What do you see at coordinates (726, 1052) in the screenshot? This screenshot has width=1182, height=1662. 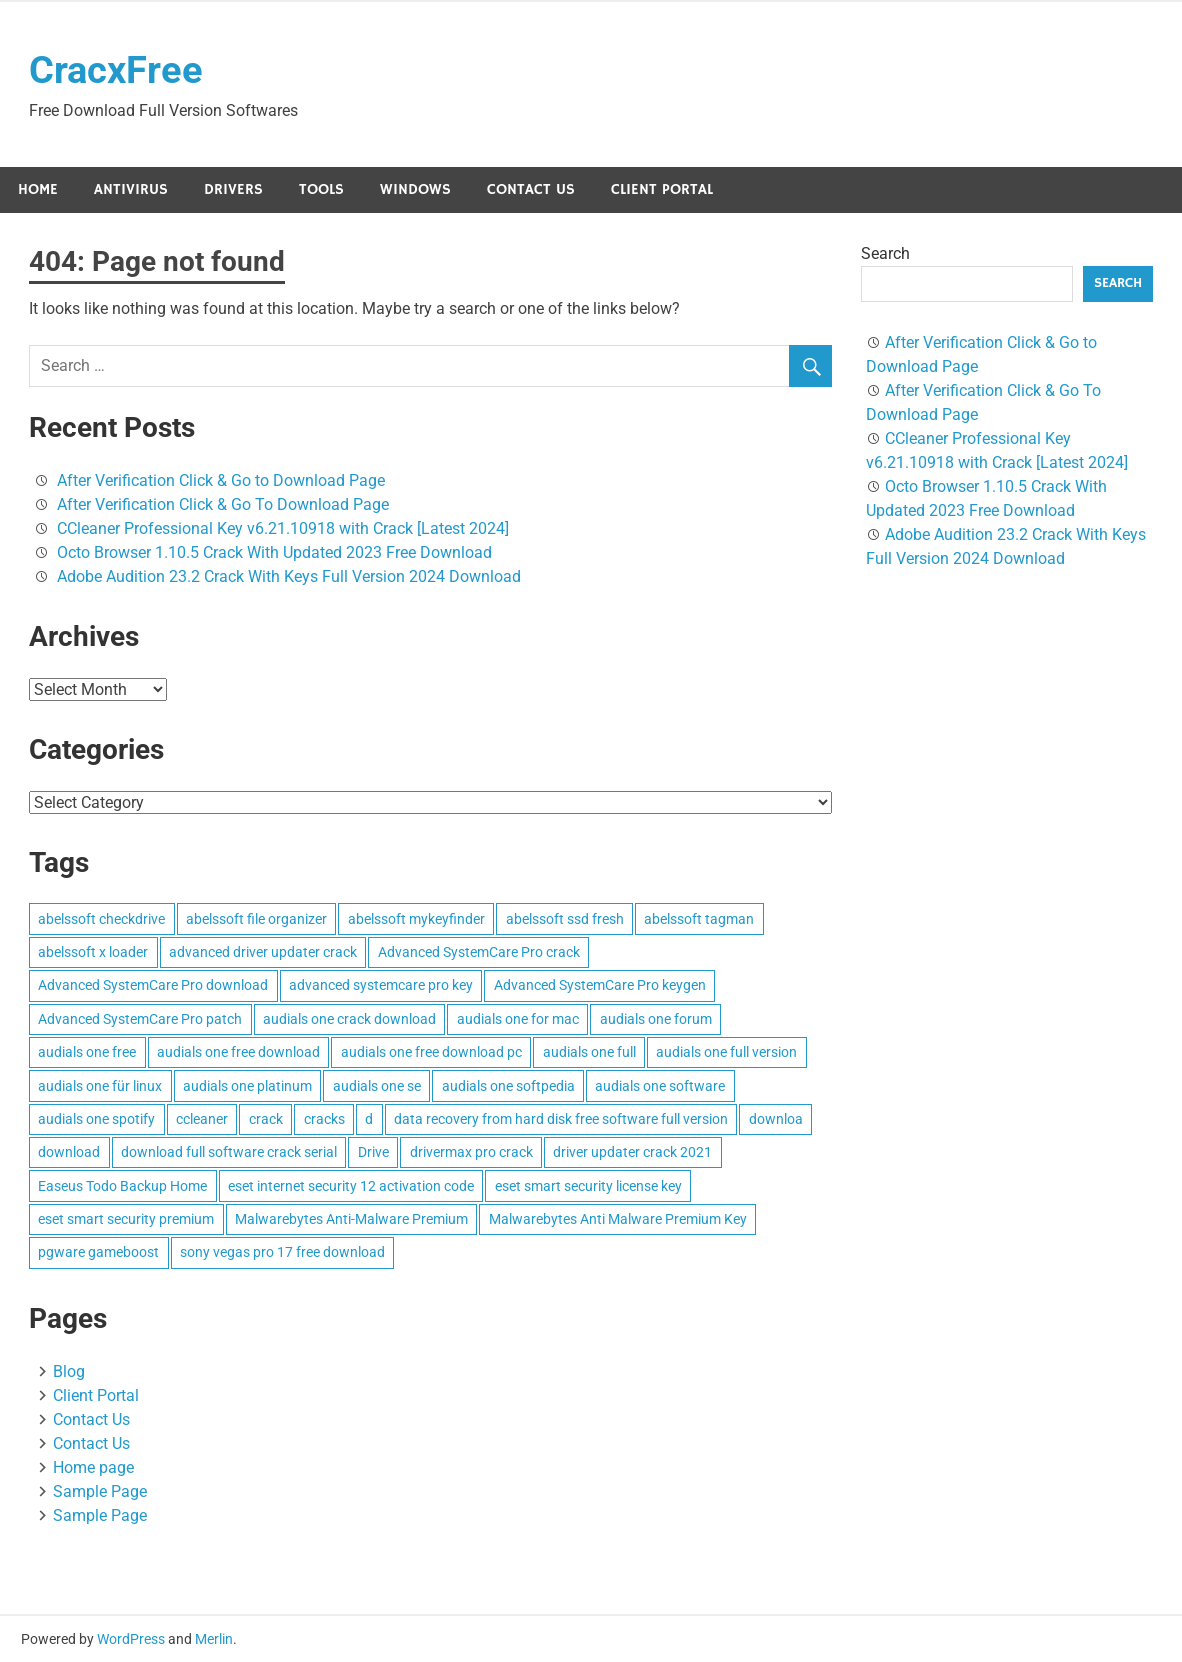 I see `audials one full version [audials one full version (3 items)]` at bounding box center [726, 1052].